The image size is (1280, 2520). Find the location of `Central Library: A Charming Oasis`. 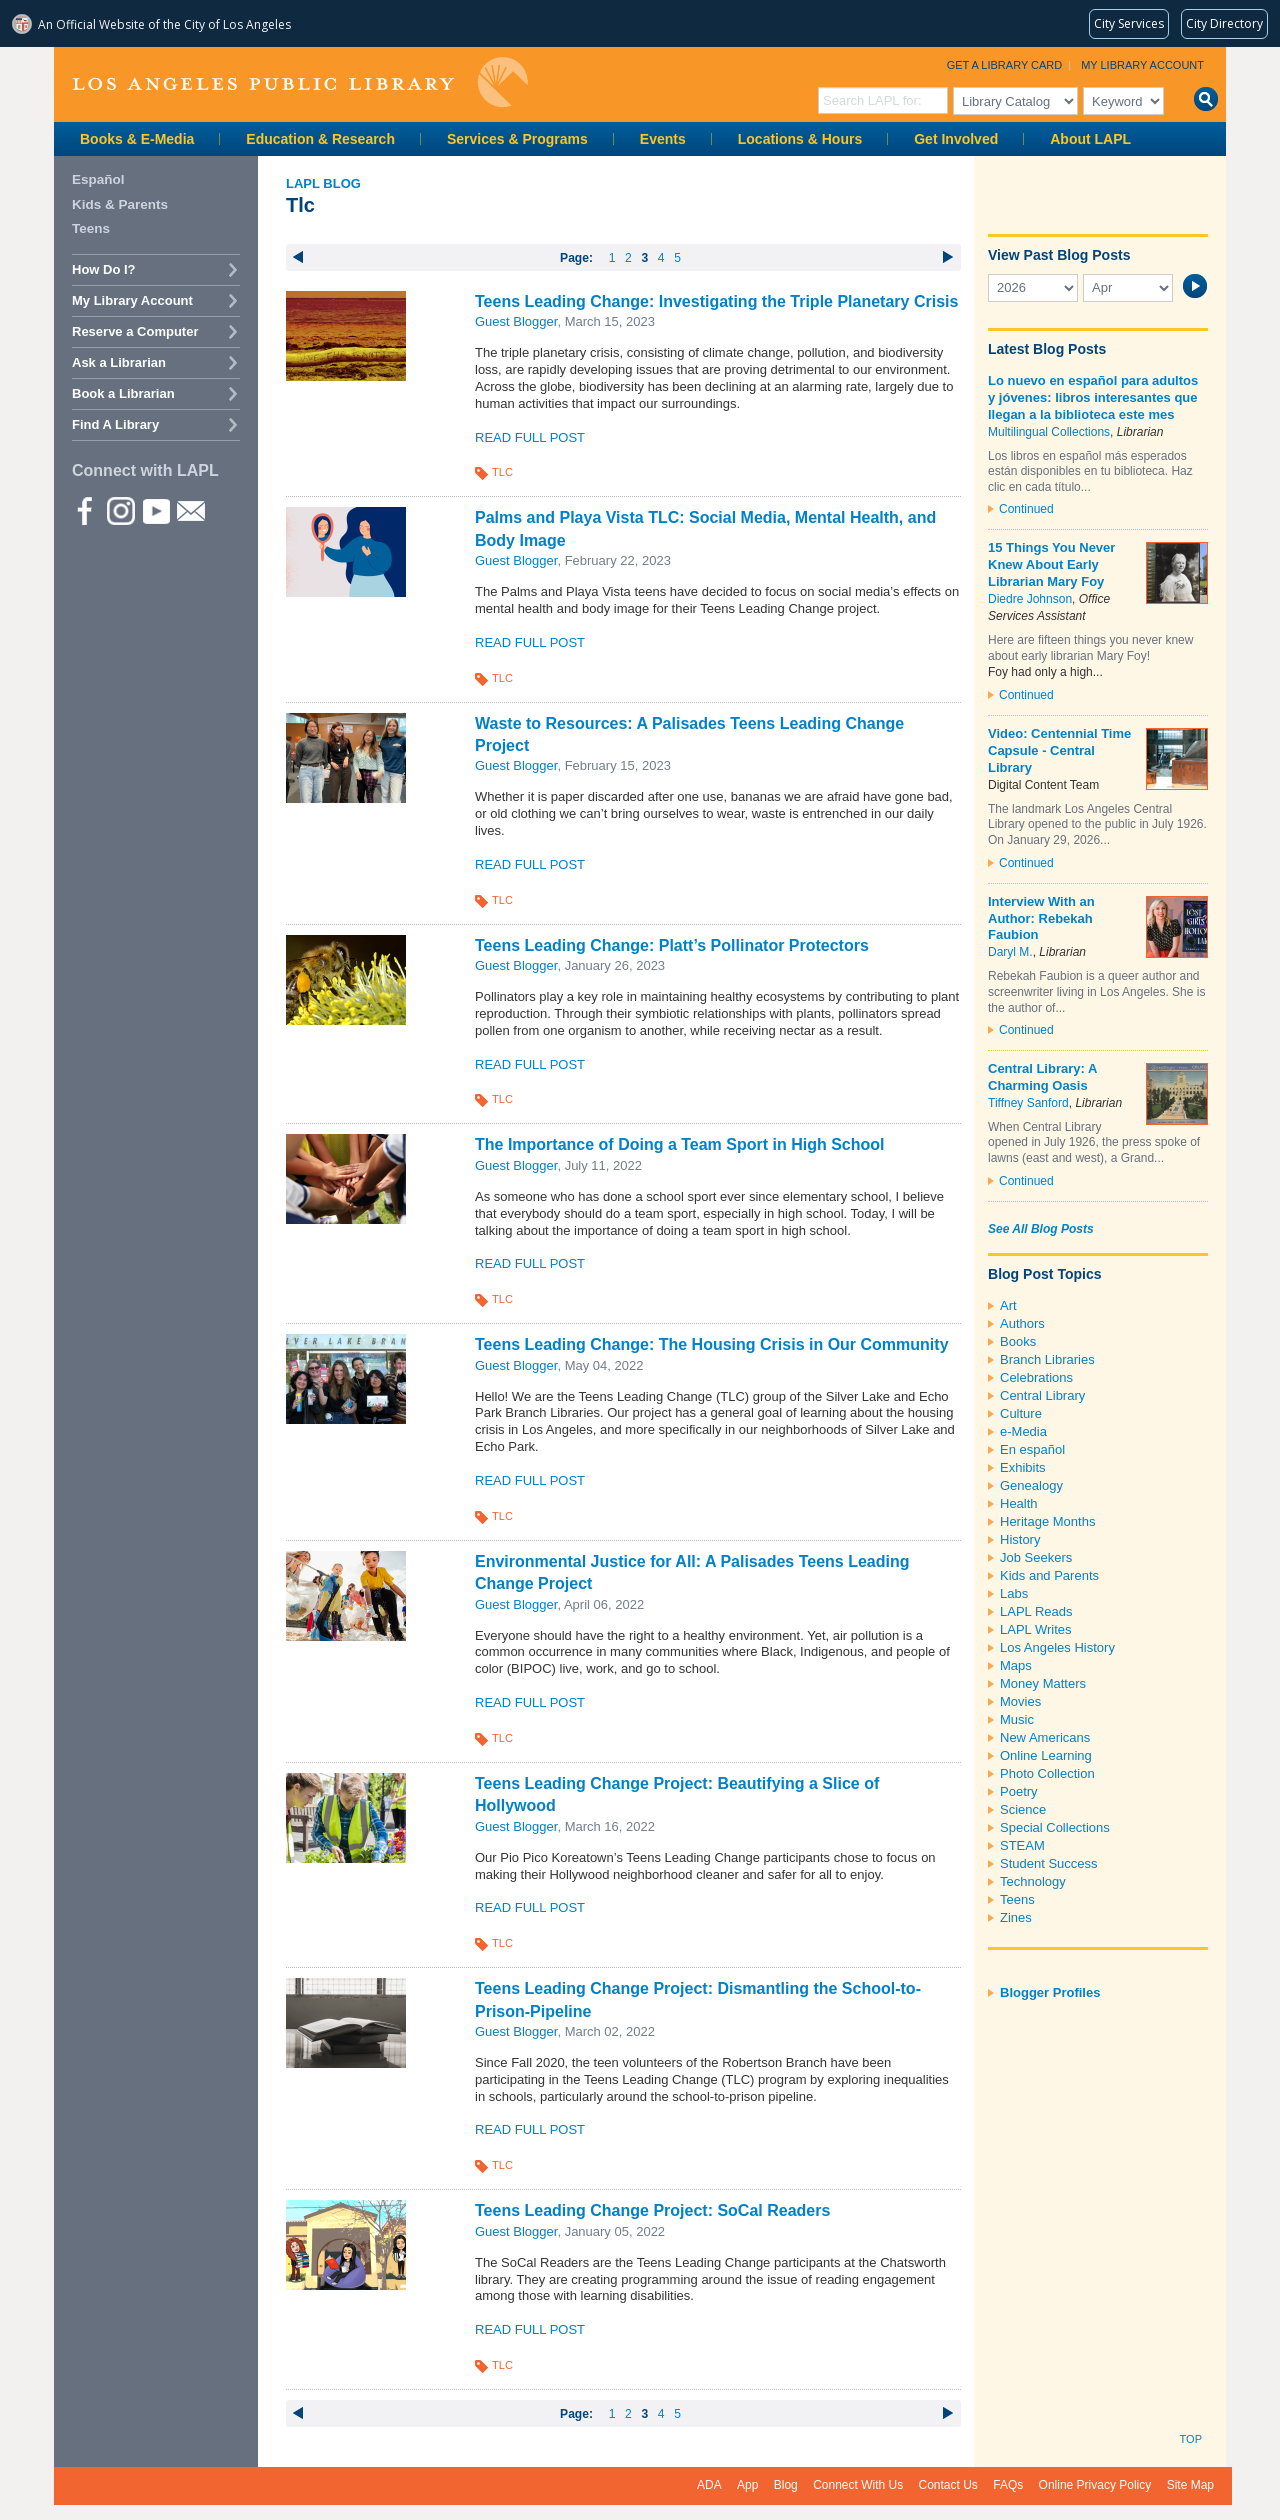

Central Library: A Charming Oasis is located at coordinates (1042, 1077).